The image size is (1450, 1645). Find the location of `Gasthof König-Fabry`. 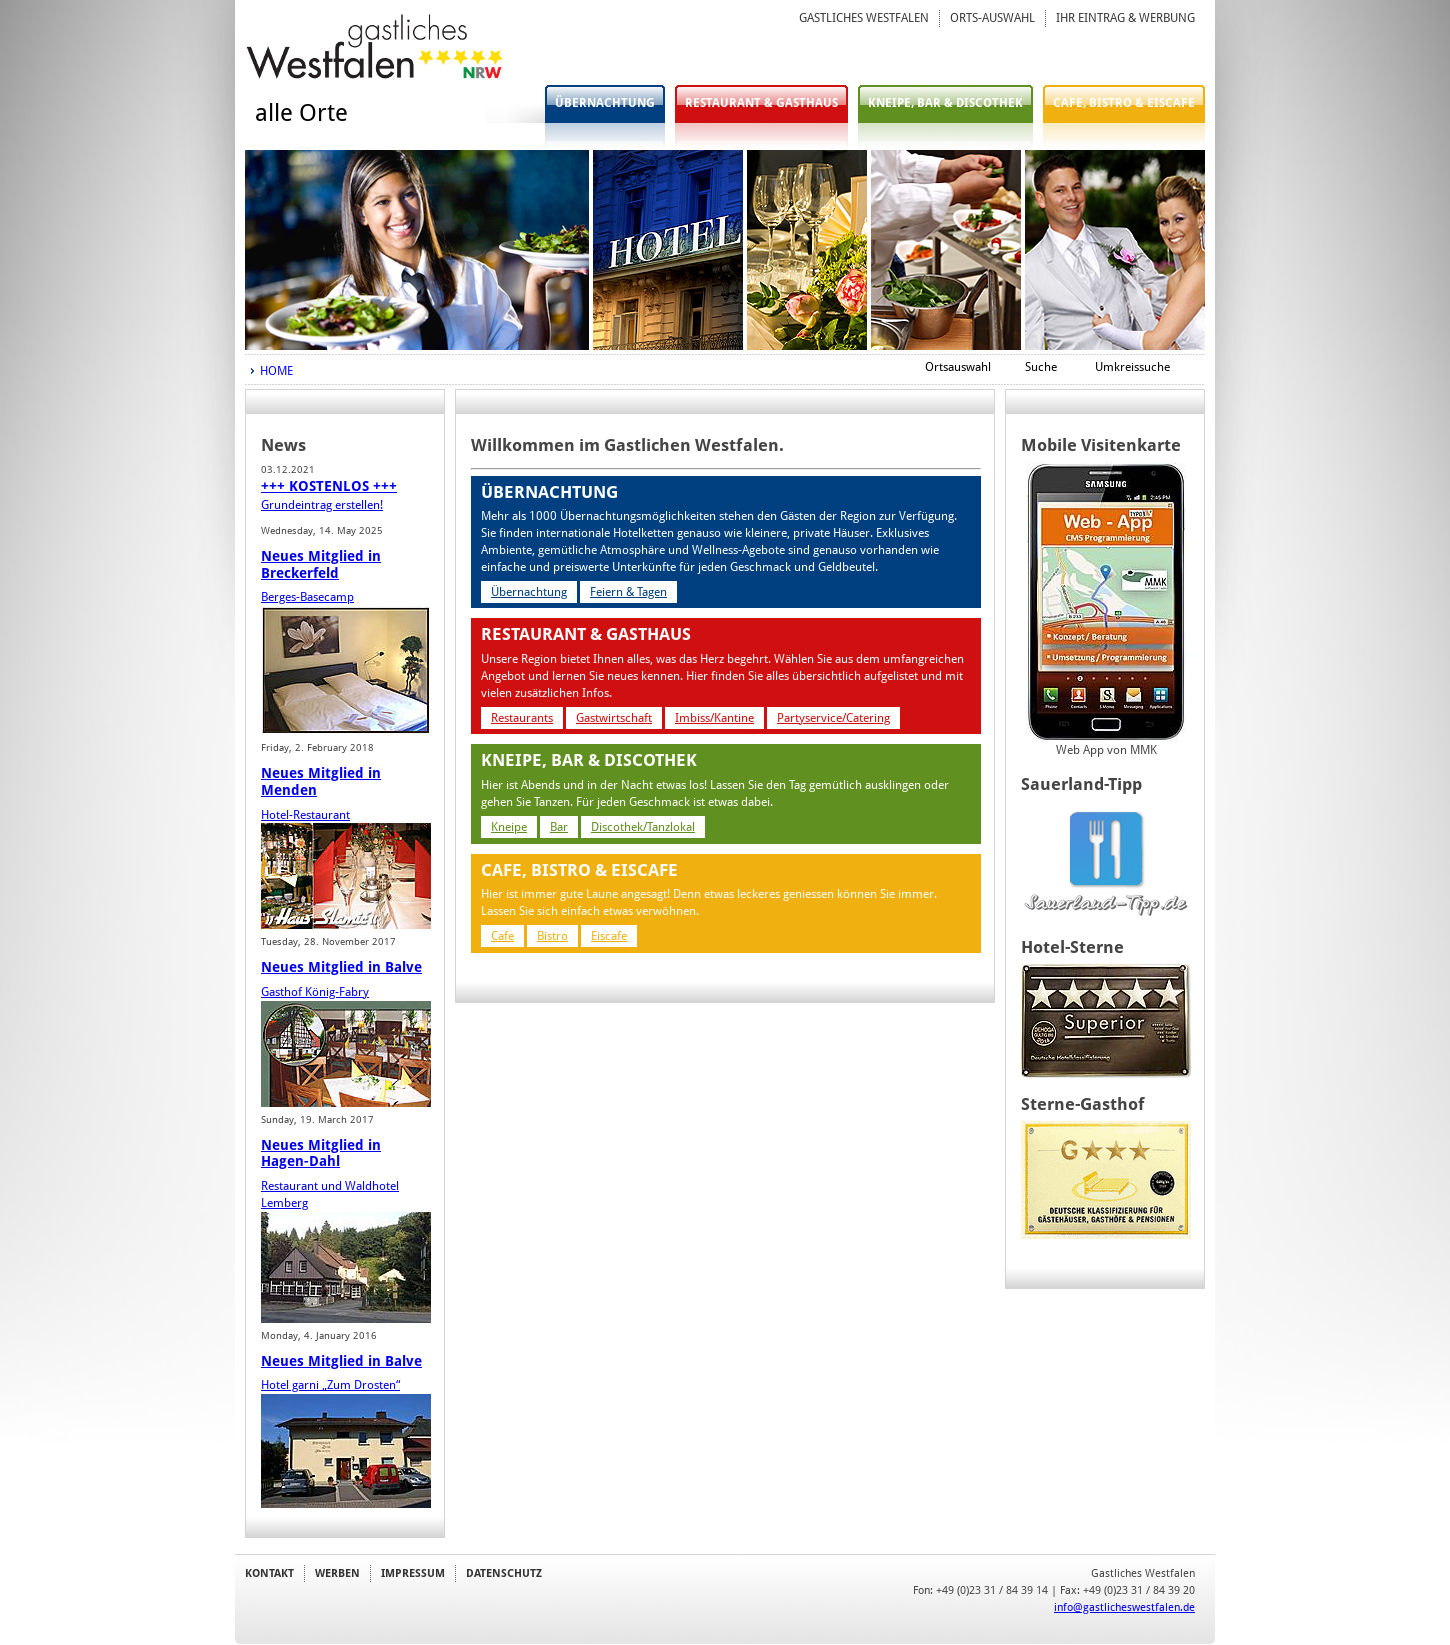

Gasthof König-Fabry is located at coordinates (315, 992).